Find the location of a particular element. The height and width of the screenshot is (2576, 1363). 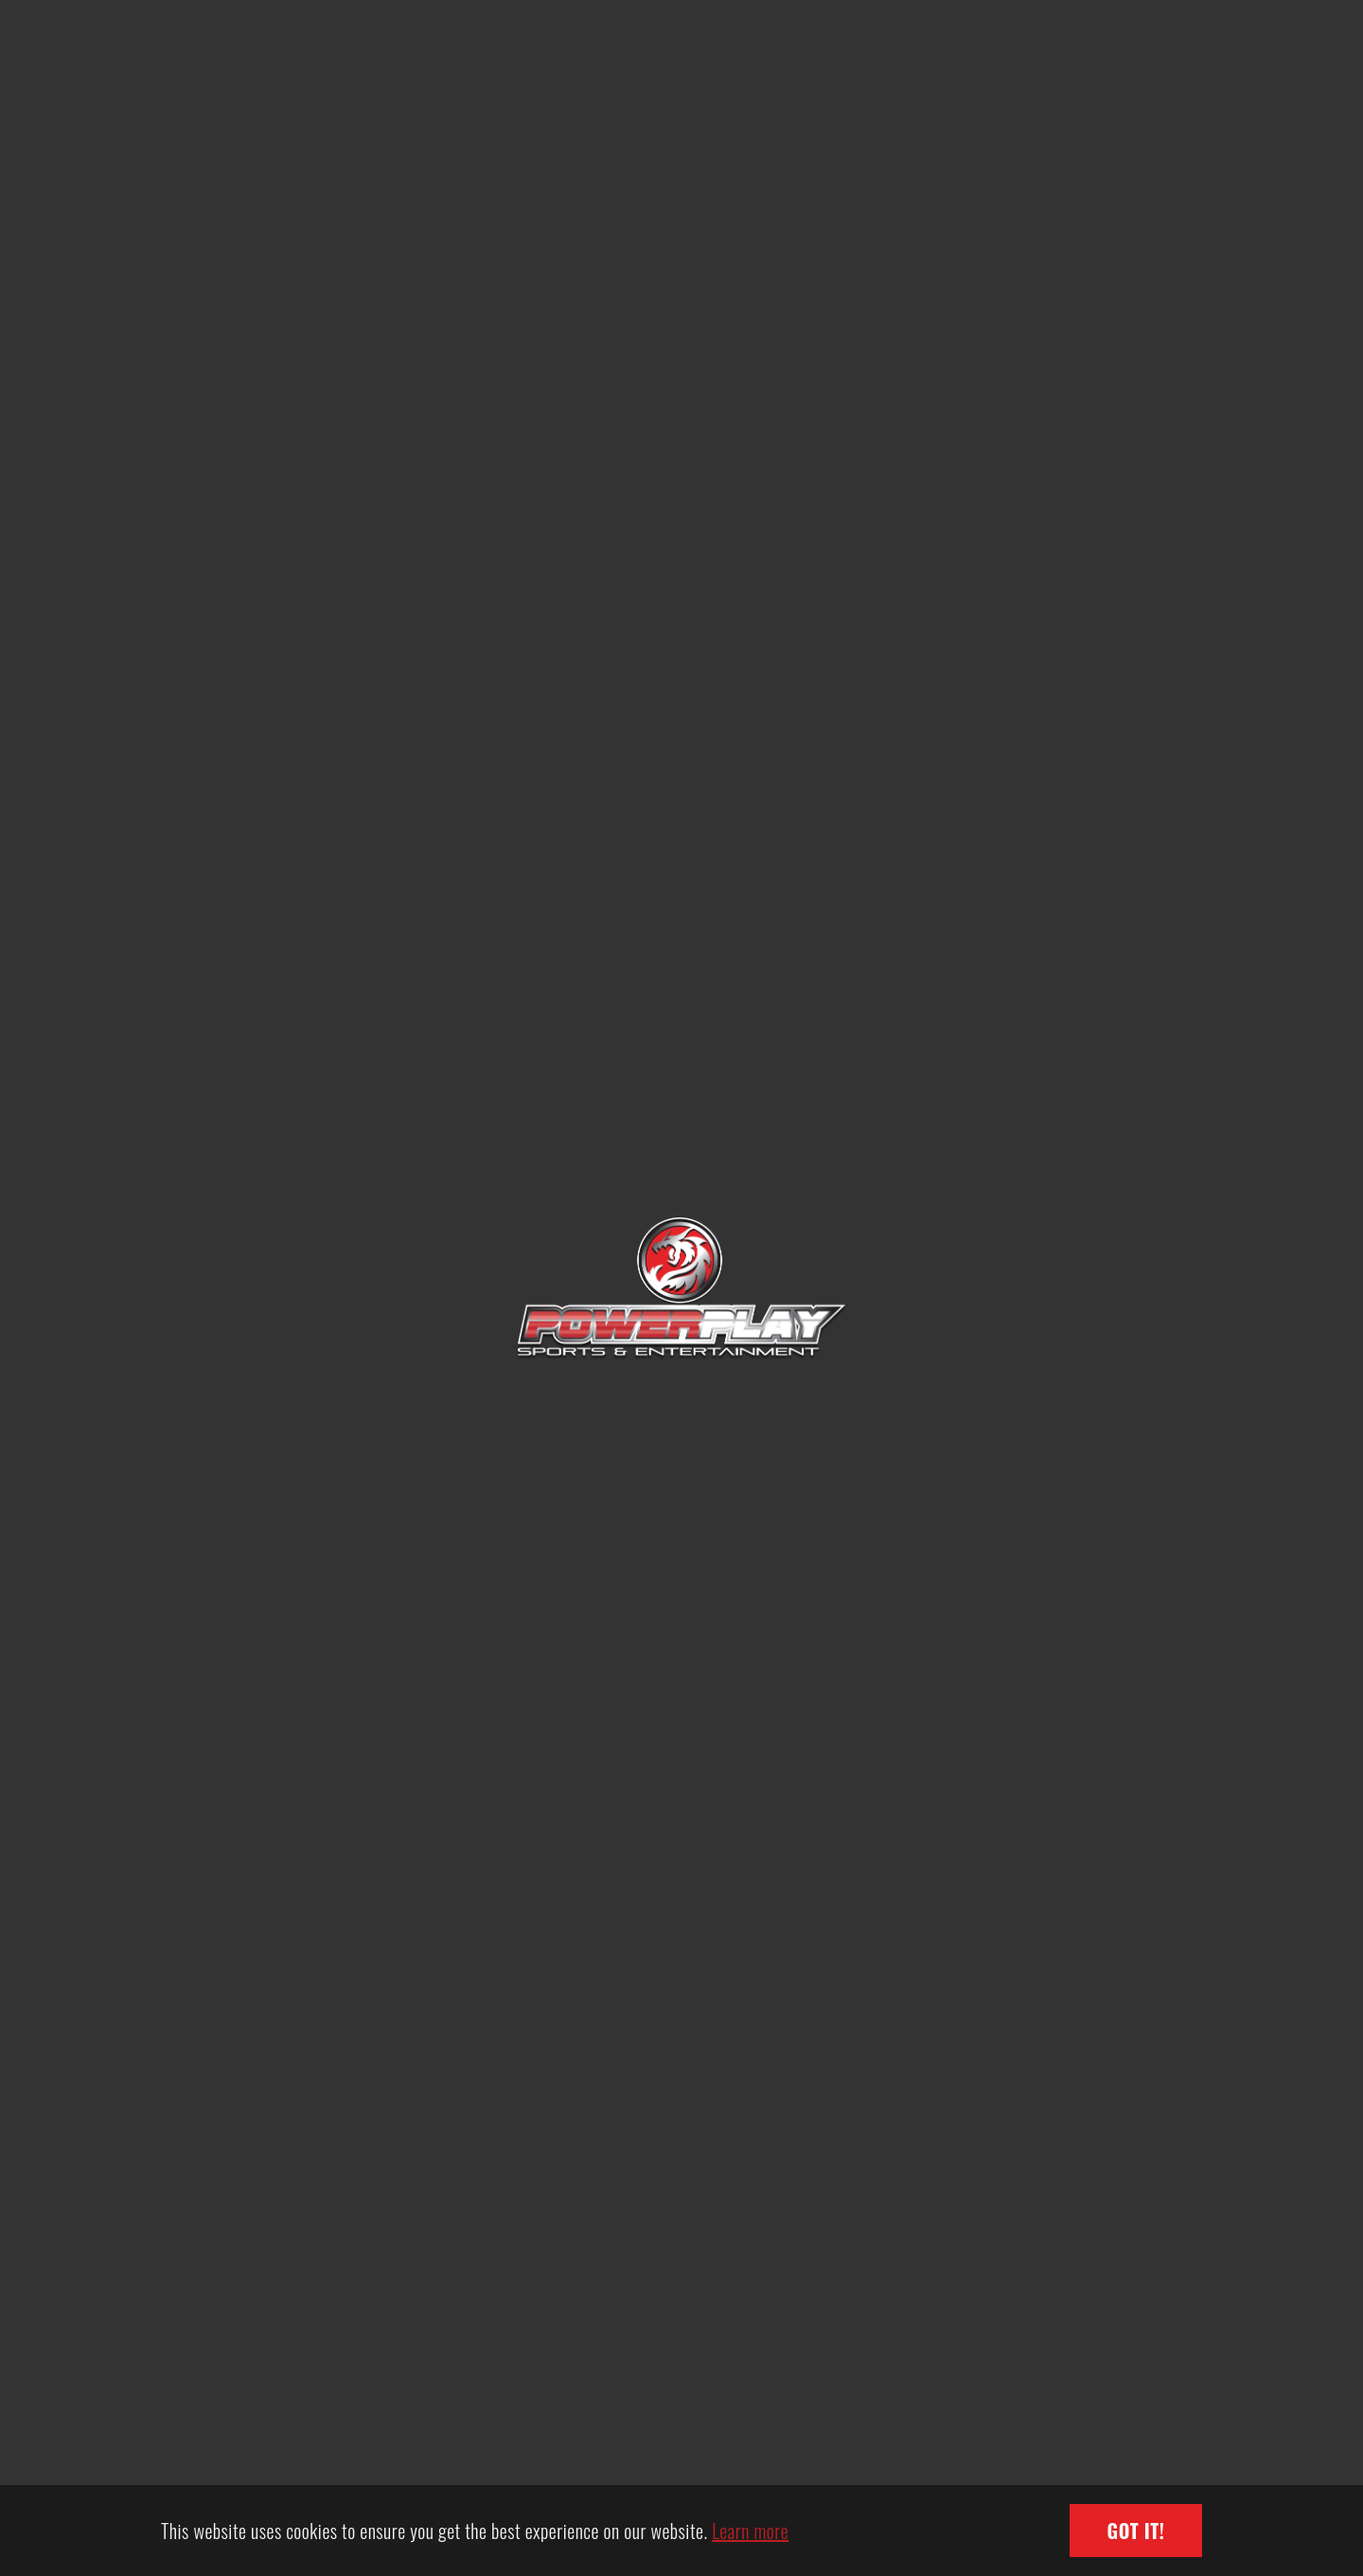

CIHL is located at coordinates (681, 1390).